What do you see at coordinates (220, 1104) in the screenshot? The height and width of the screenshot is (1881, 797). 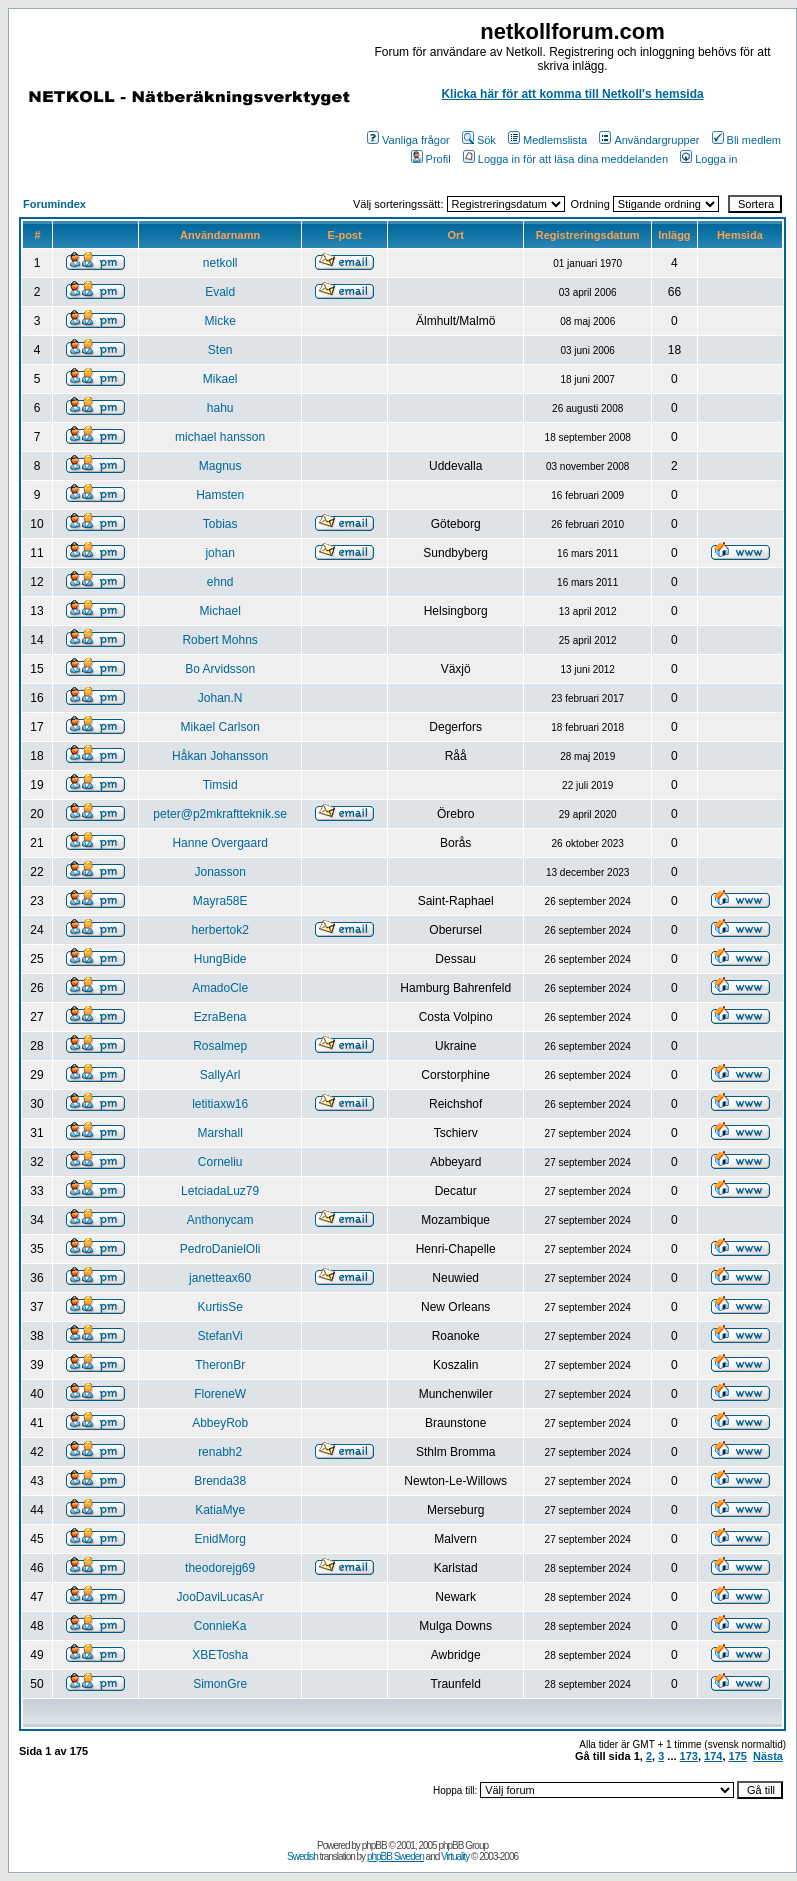 I see `letitiaxw16` at bounding box center [220, 1104].